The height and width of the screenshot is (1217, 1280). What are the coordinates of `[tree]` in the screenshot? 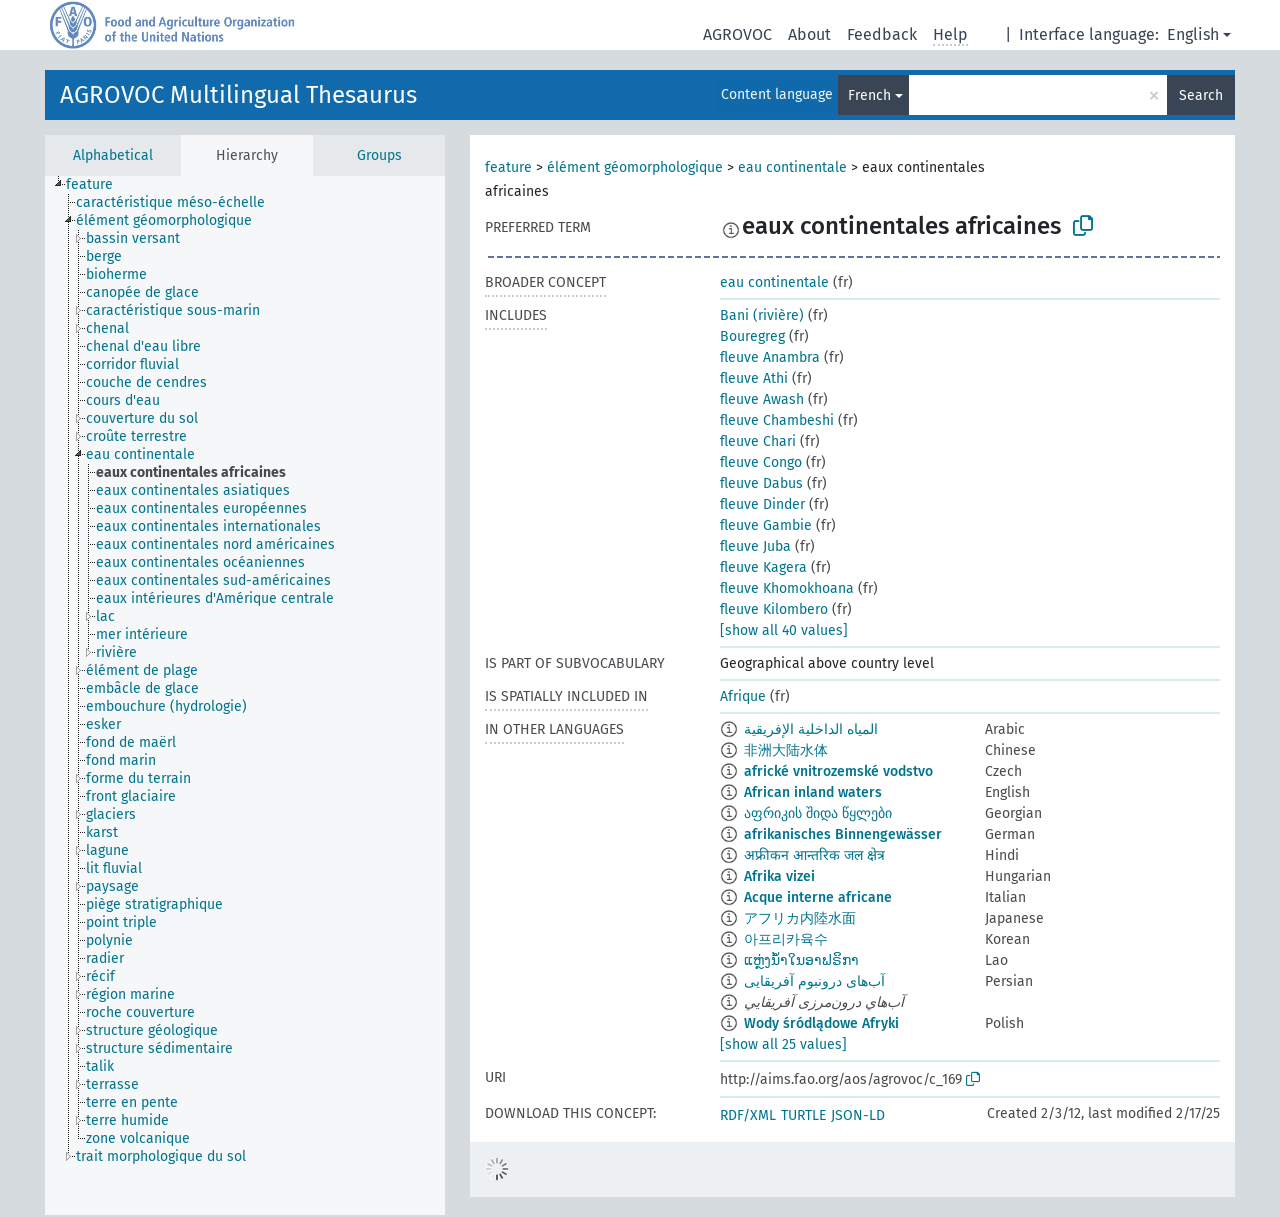 It's located at (245, 695).